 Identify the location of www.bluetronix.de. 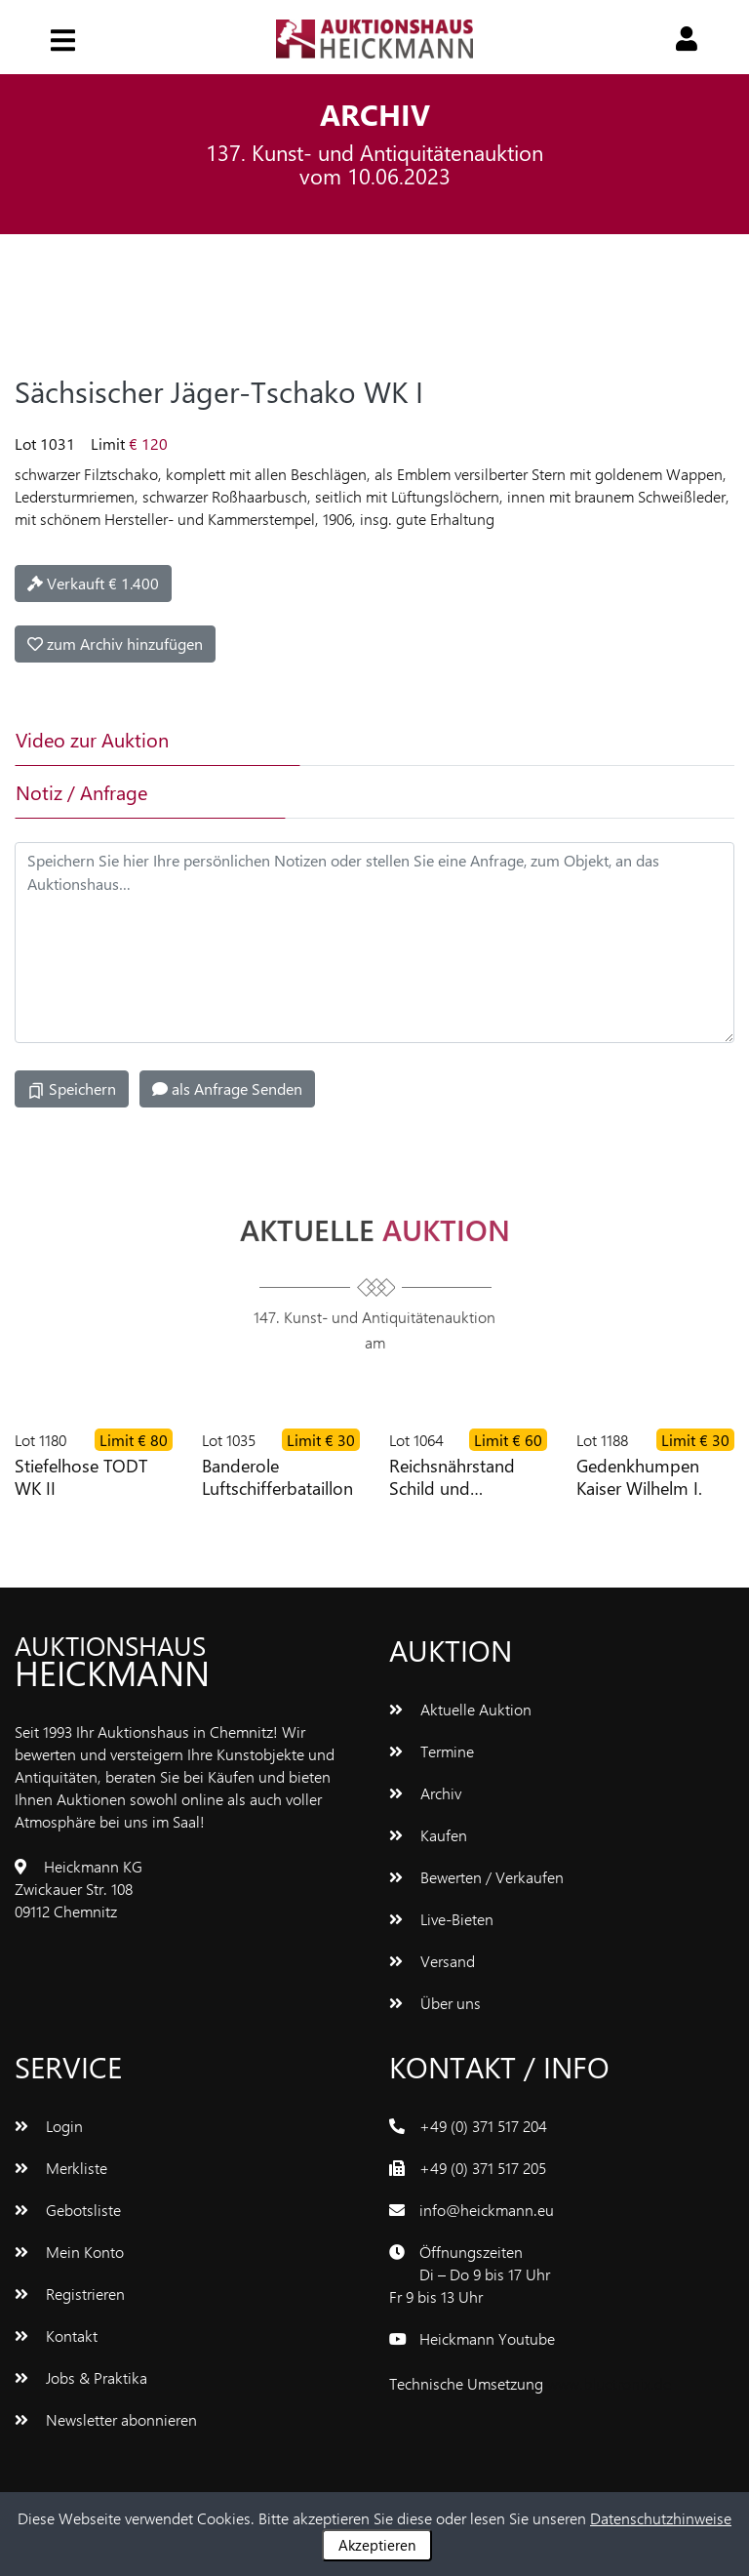
(609, 2383).